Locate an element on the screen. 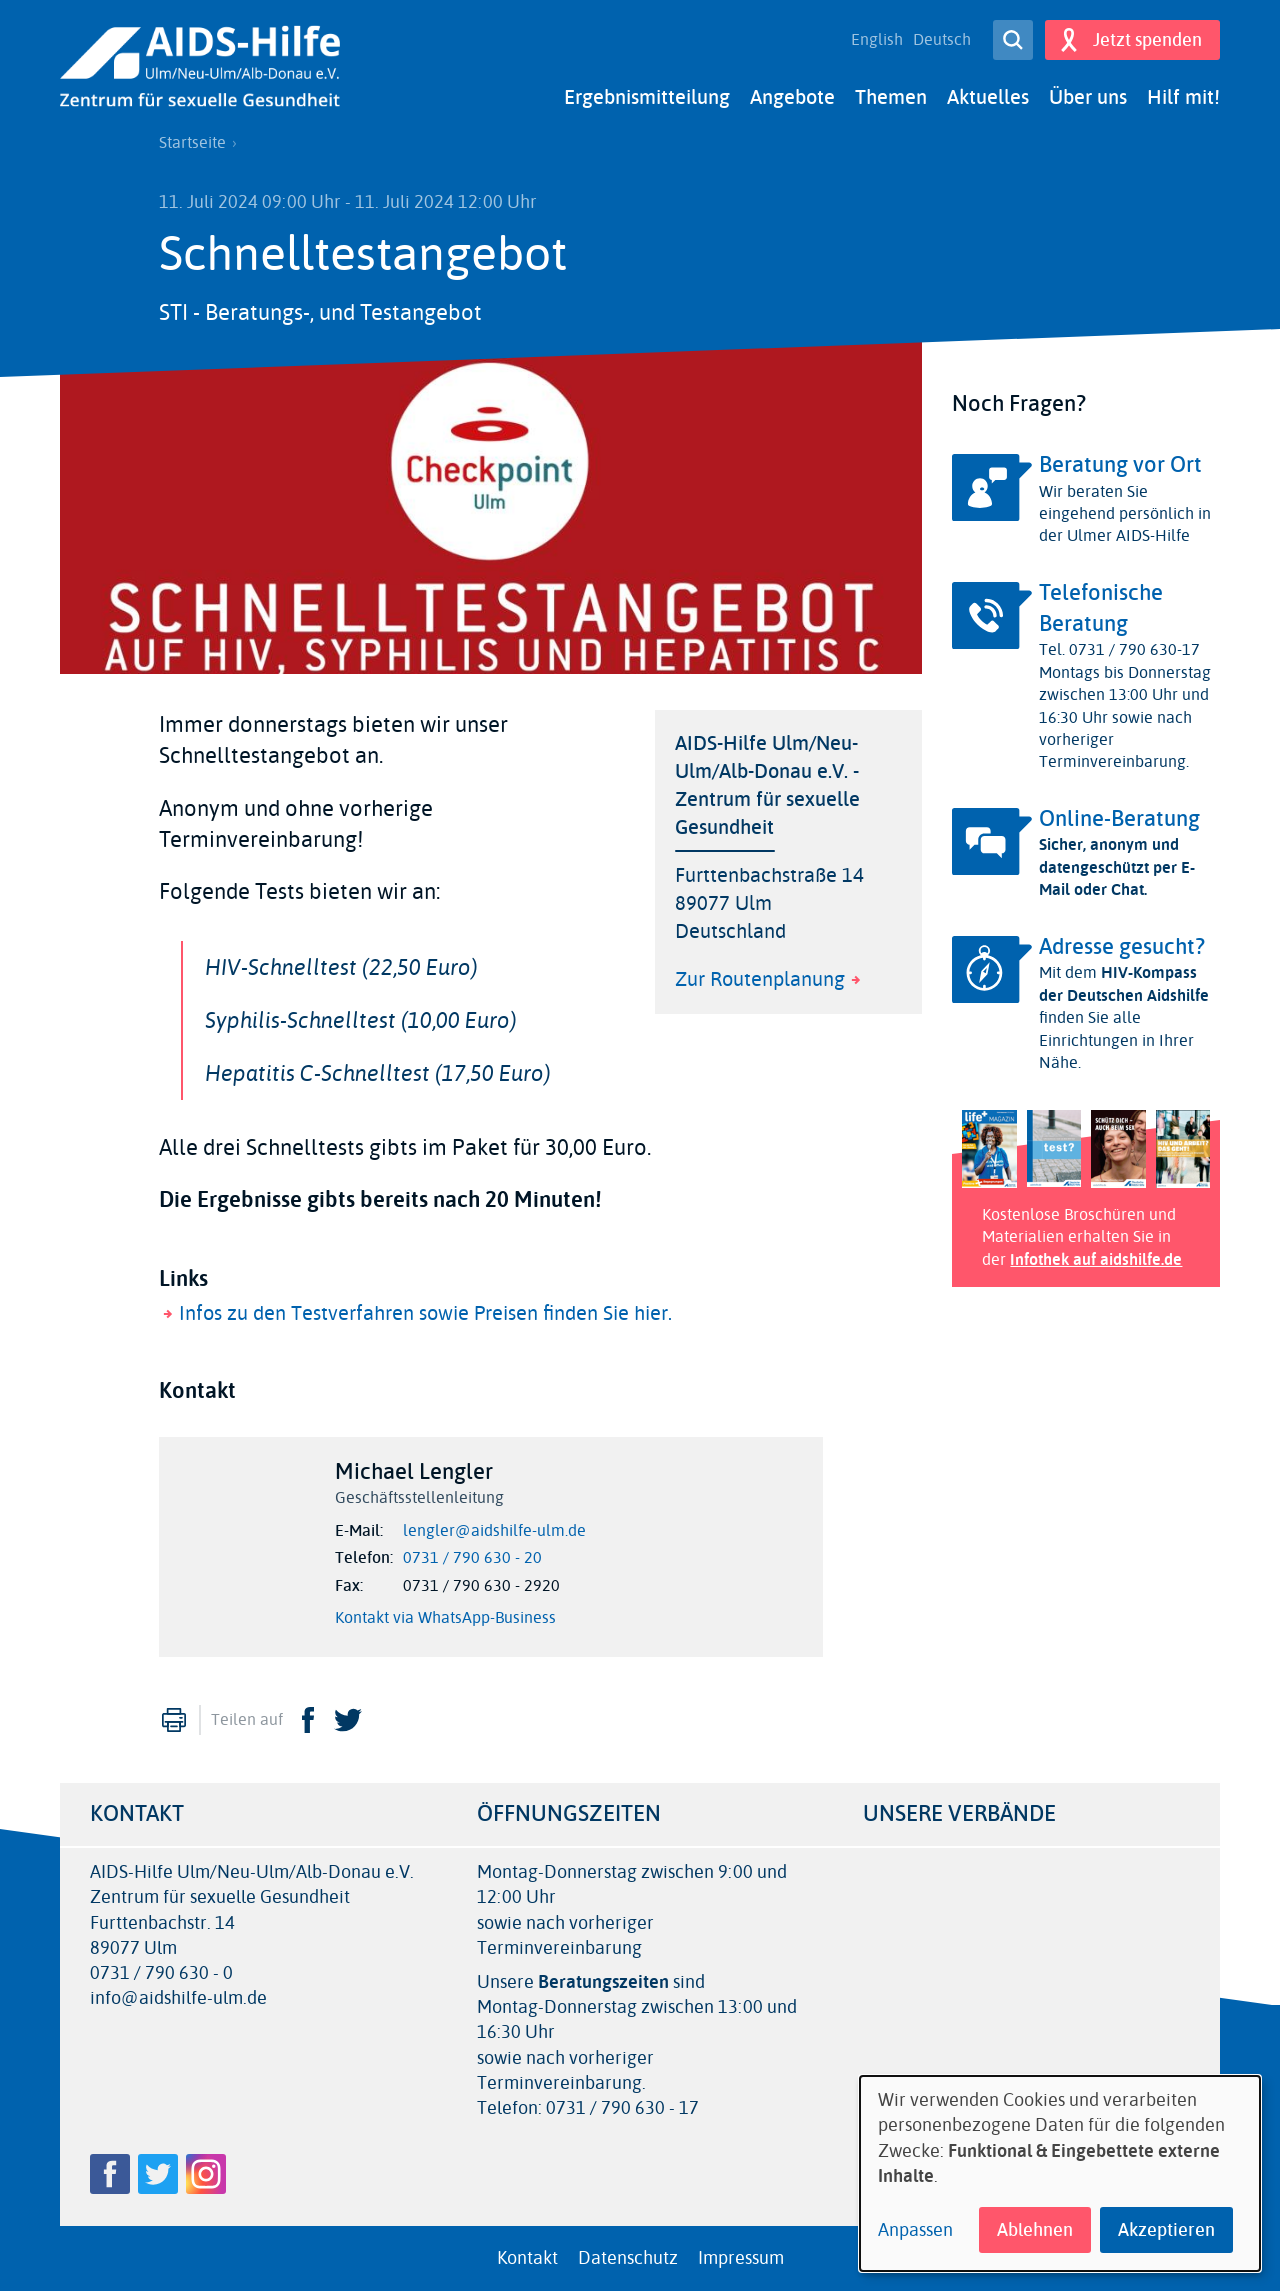 The image size is (1280, 2291). Online-Beratung is located at coordinates (1119, 819).